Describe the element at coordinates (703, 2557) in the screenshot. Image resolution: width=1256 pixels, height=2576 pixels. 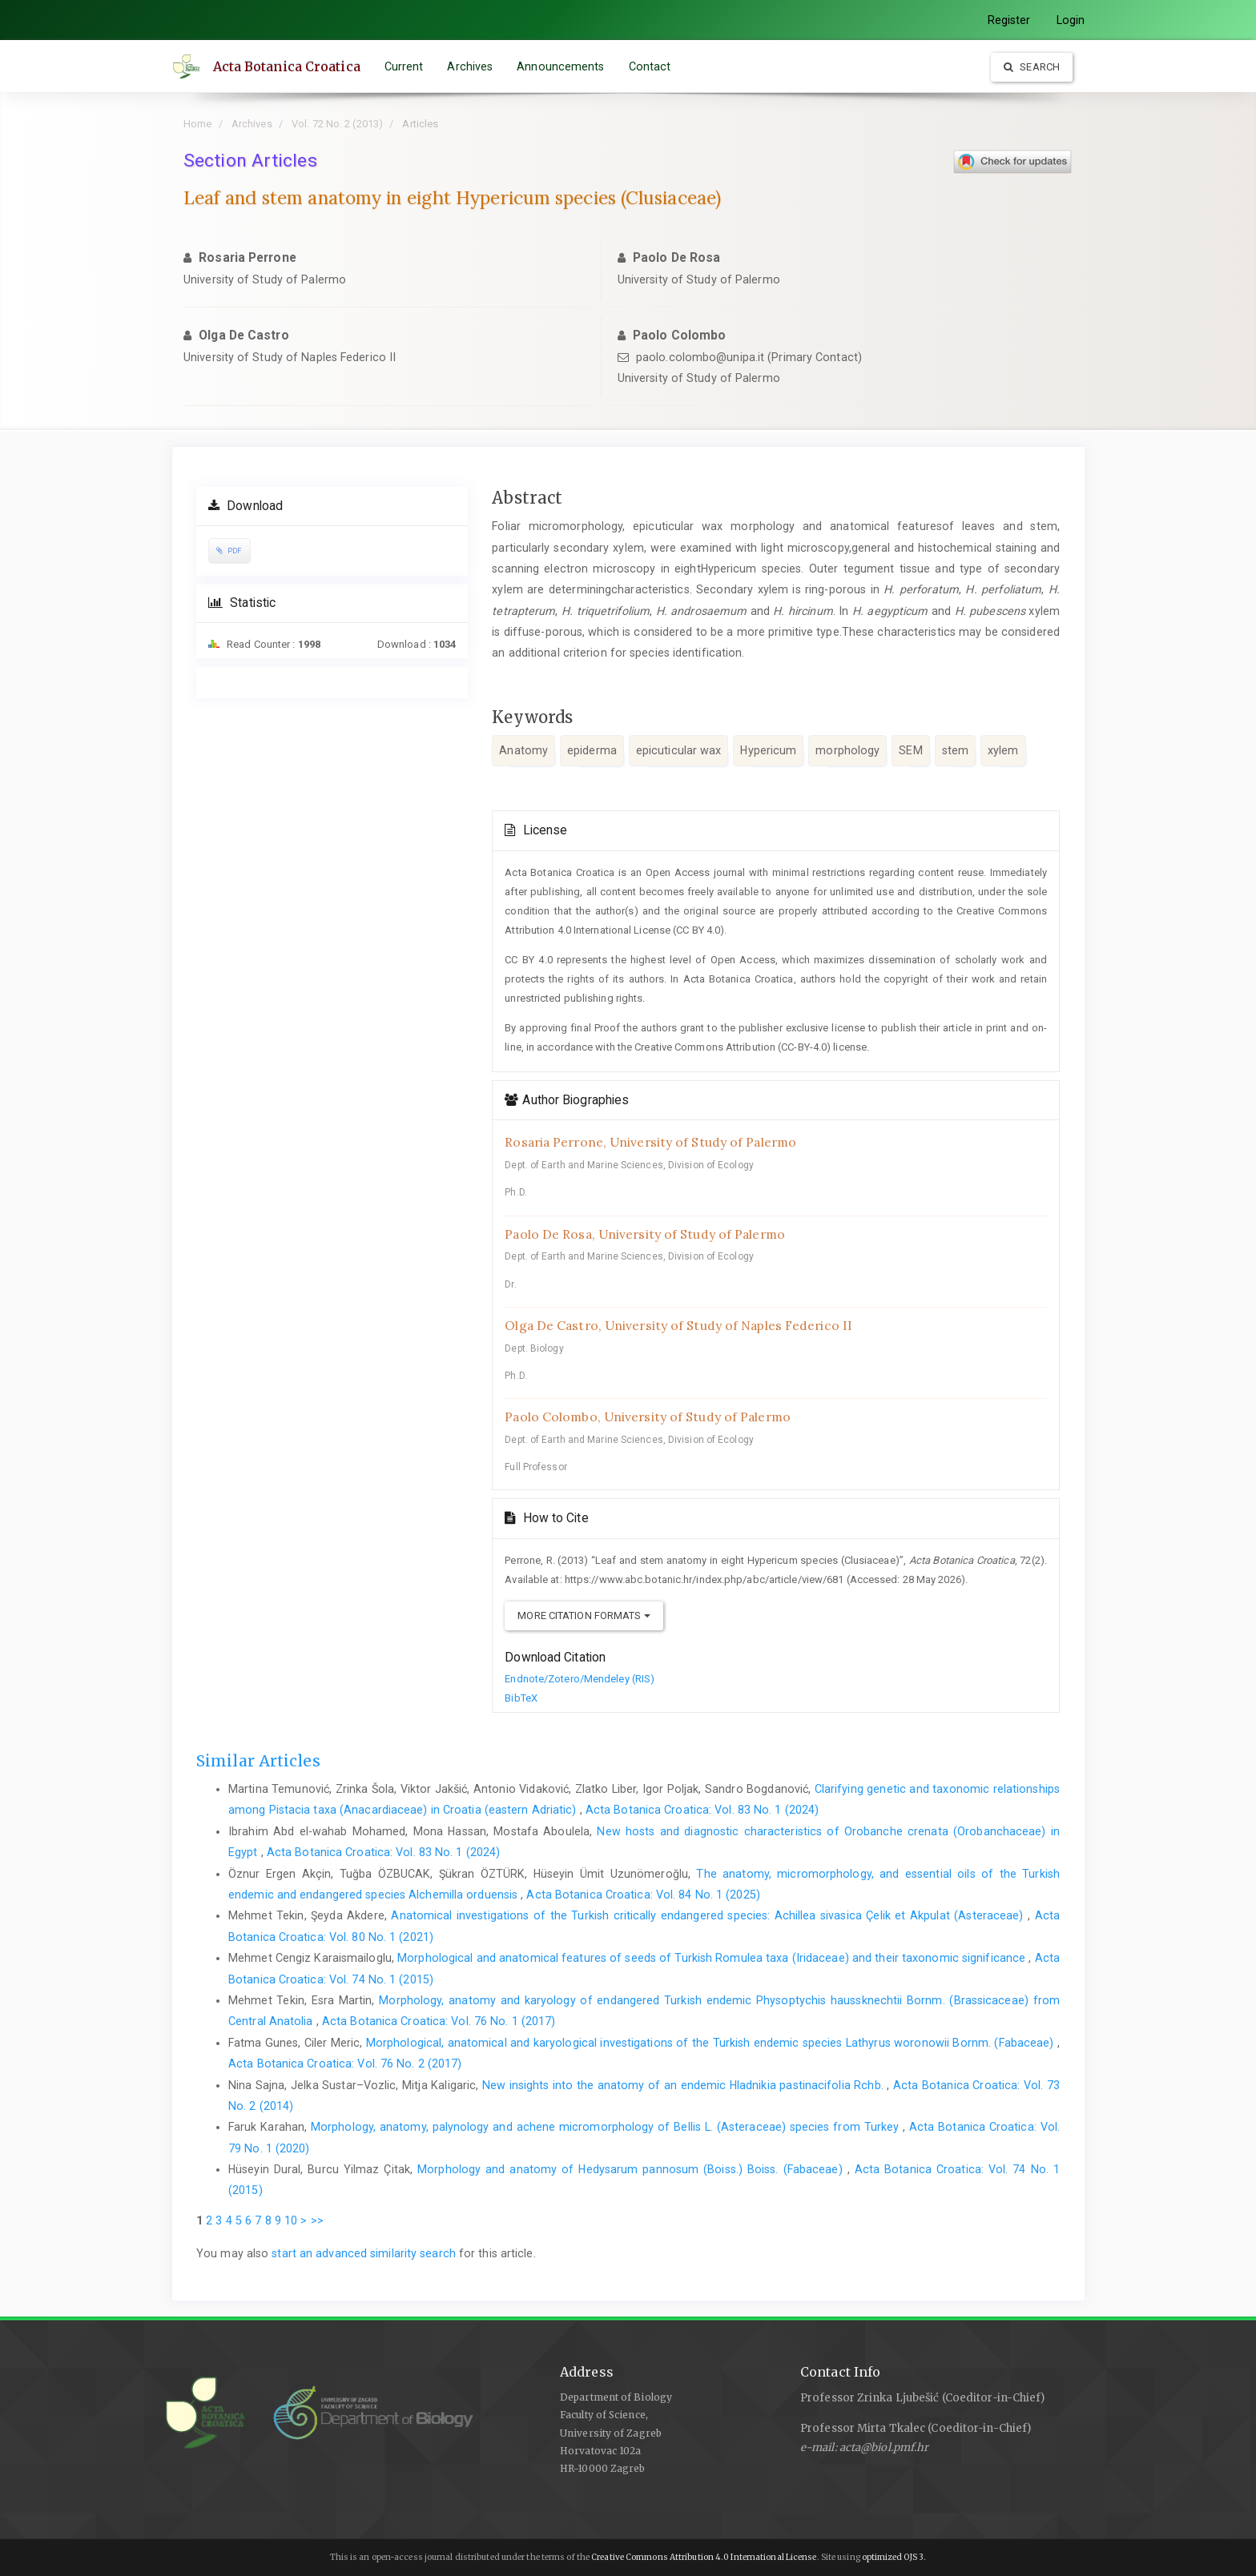
I see `Creative Commons Attribution 4.0 International License` at that location.